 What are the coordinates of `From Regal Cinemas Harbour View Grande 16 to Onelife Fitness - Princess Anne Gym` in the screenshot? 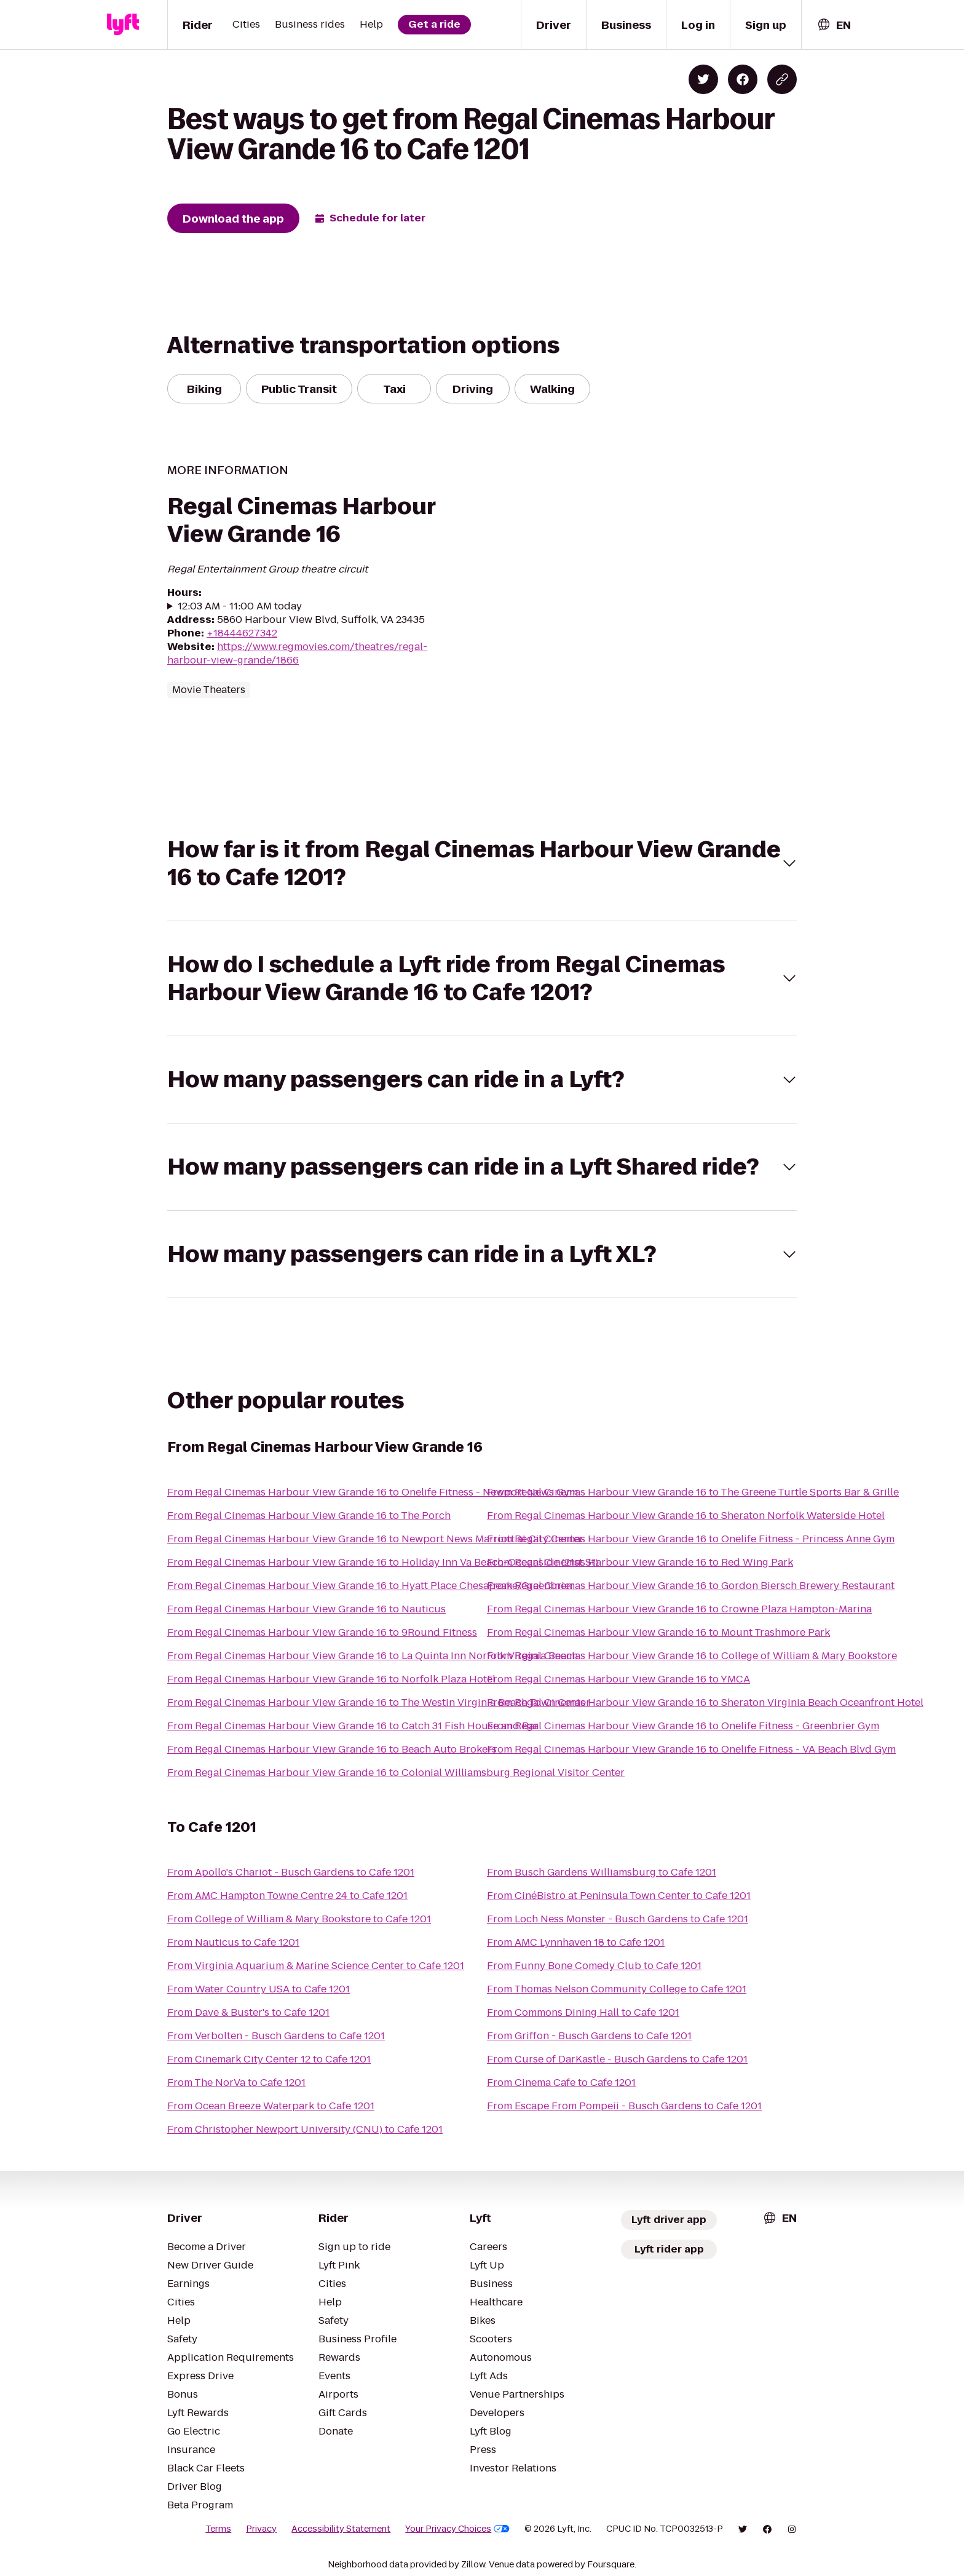 It's located at (691, 1539).